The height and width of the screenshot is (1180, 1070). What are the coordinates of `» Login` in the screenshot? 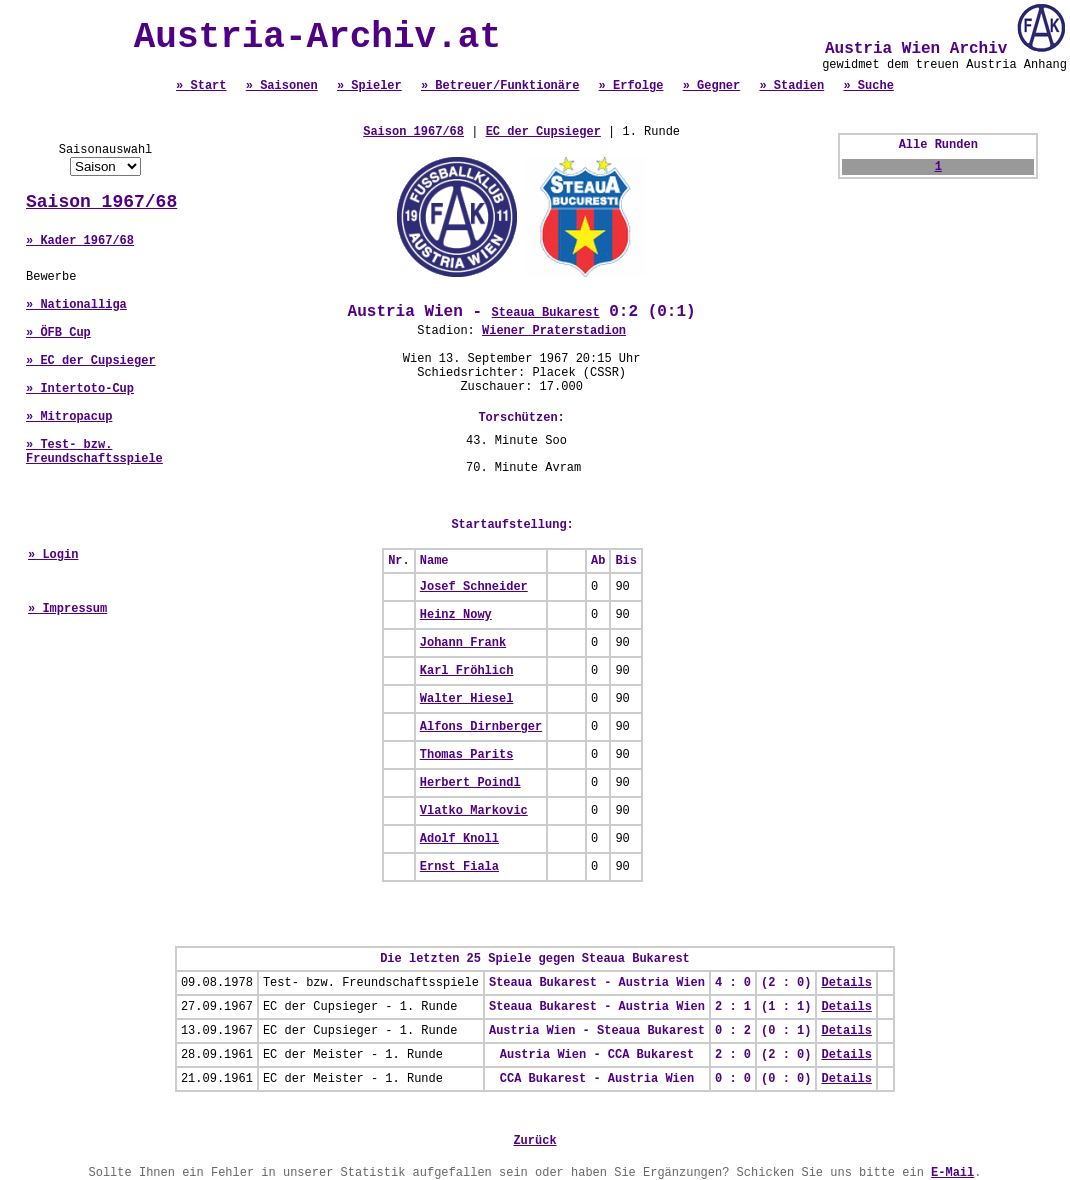 It's located at (53, 555).